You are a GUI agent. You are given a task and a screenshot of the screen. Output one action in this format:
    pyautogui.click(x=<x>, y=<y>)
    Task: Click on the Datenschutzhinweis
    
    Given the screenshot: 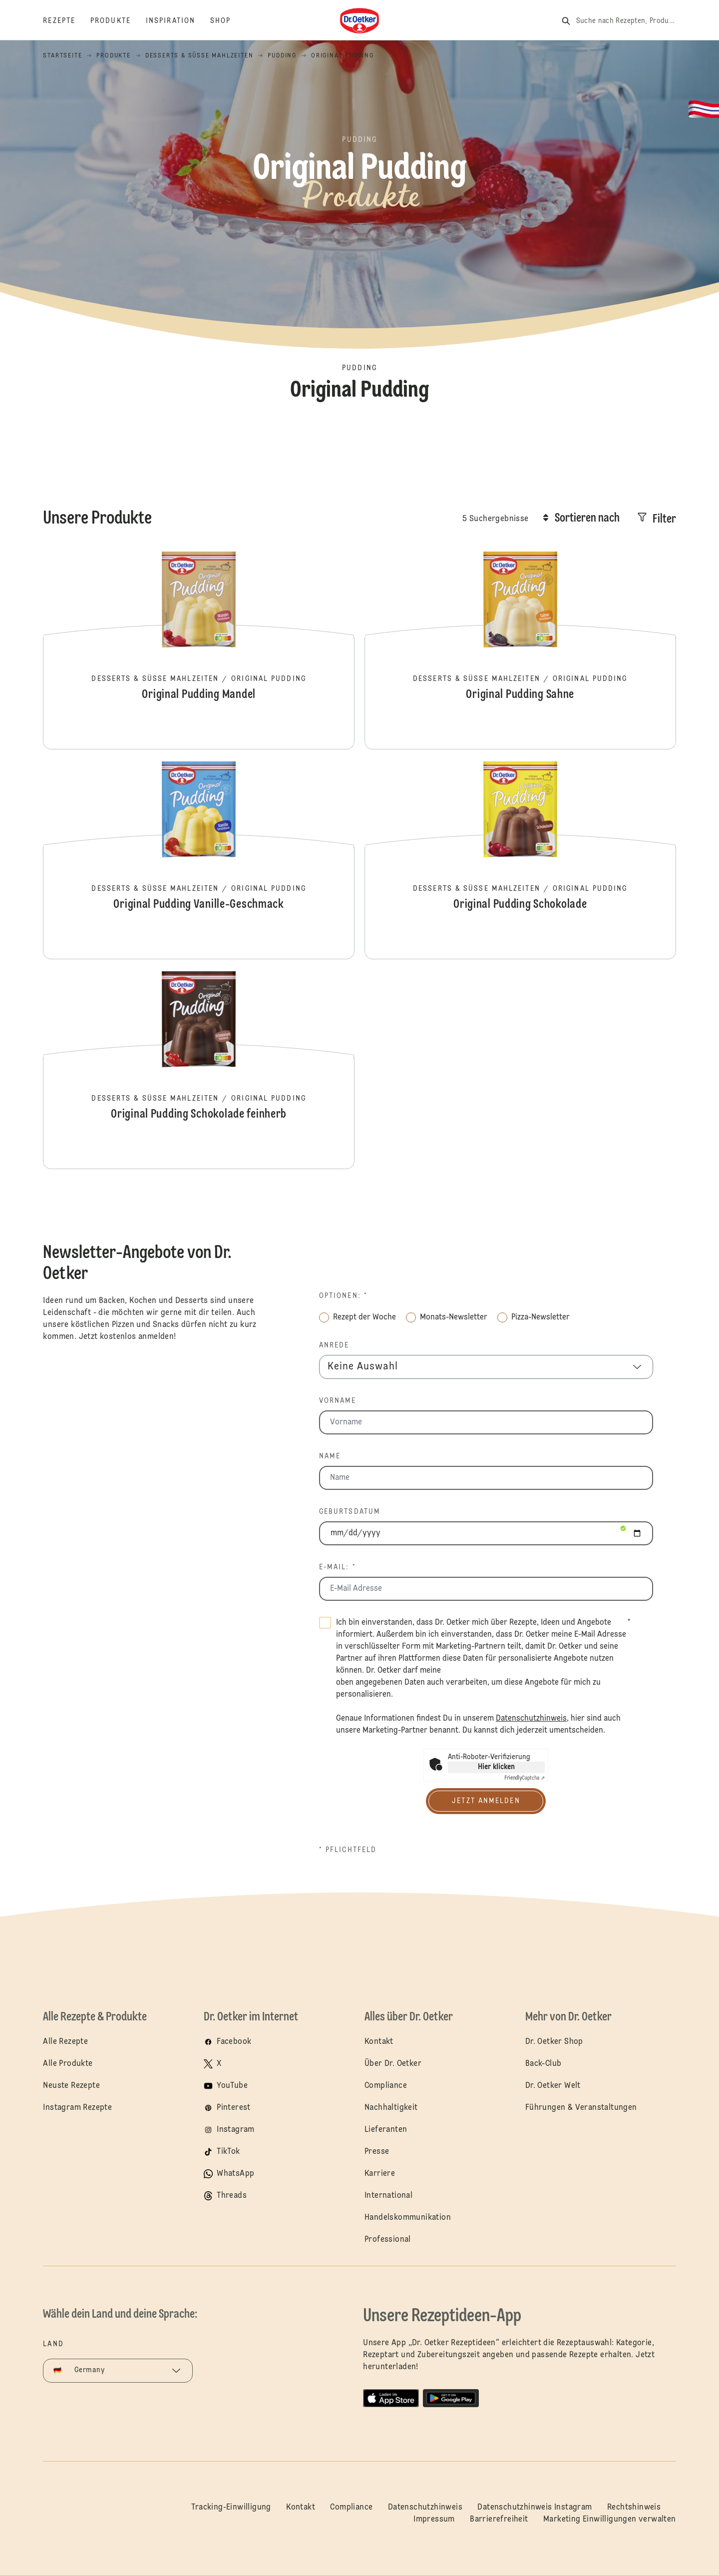 What is the action you would take?
    pyautogui.click(x=425, y=2508)
    